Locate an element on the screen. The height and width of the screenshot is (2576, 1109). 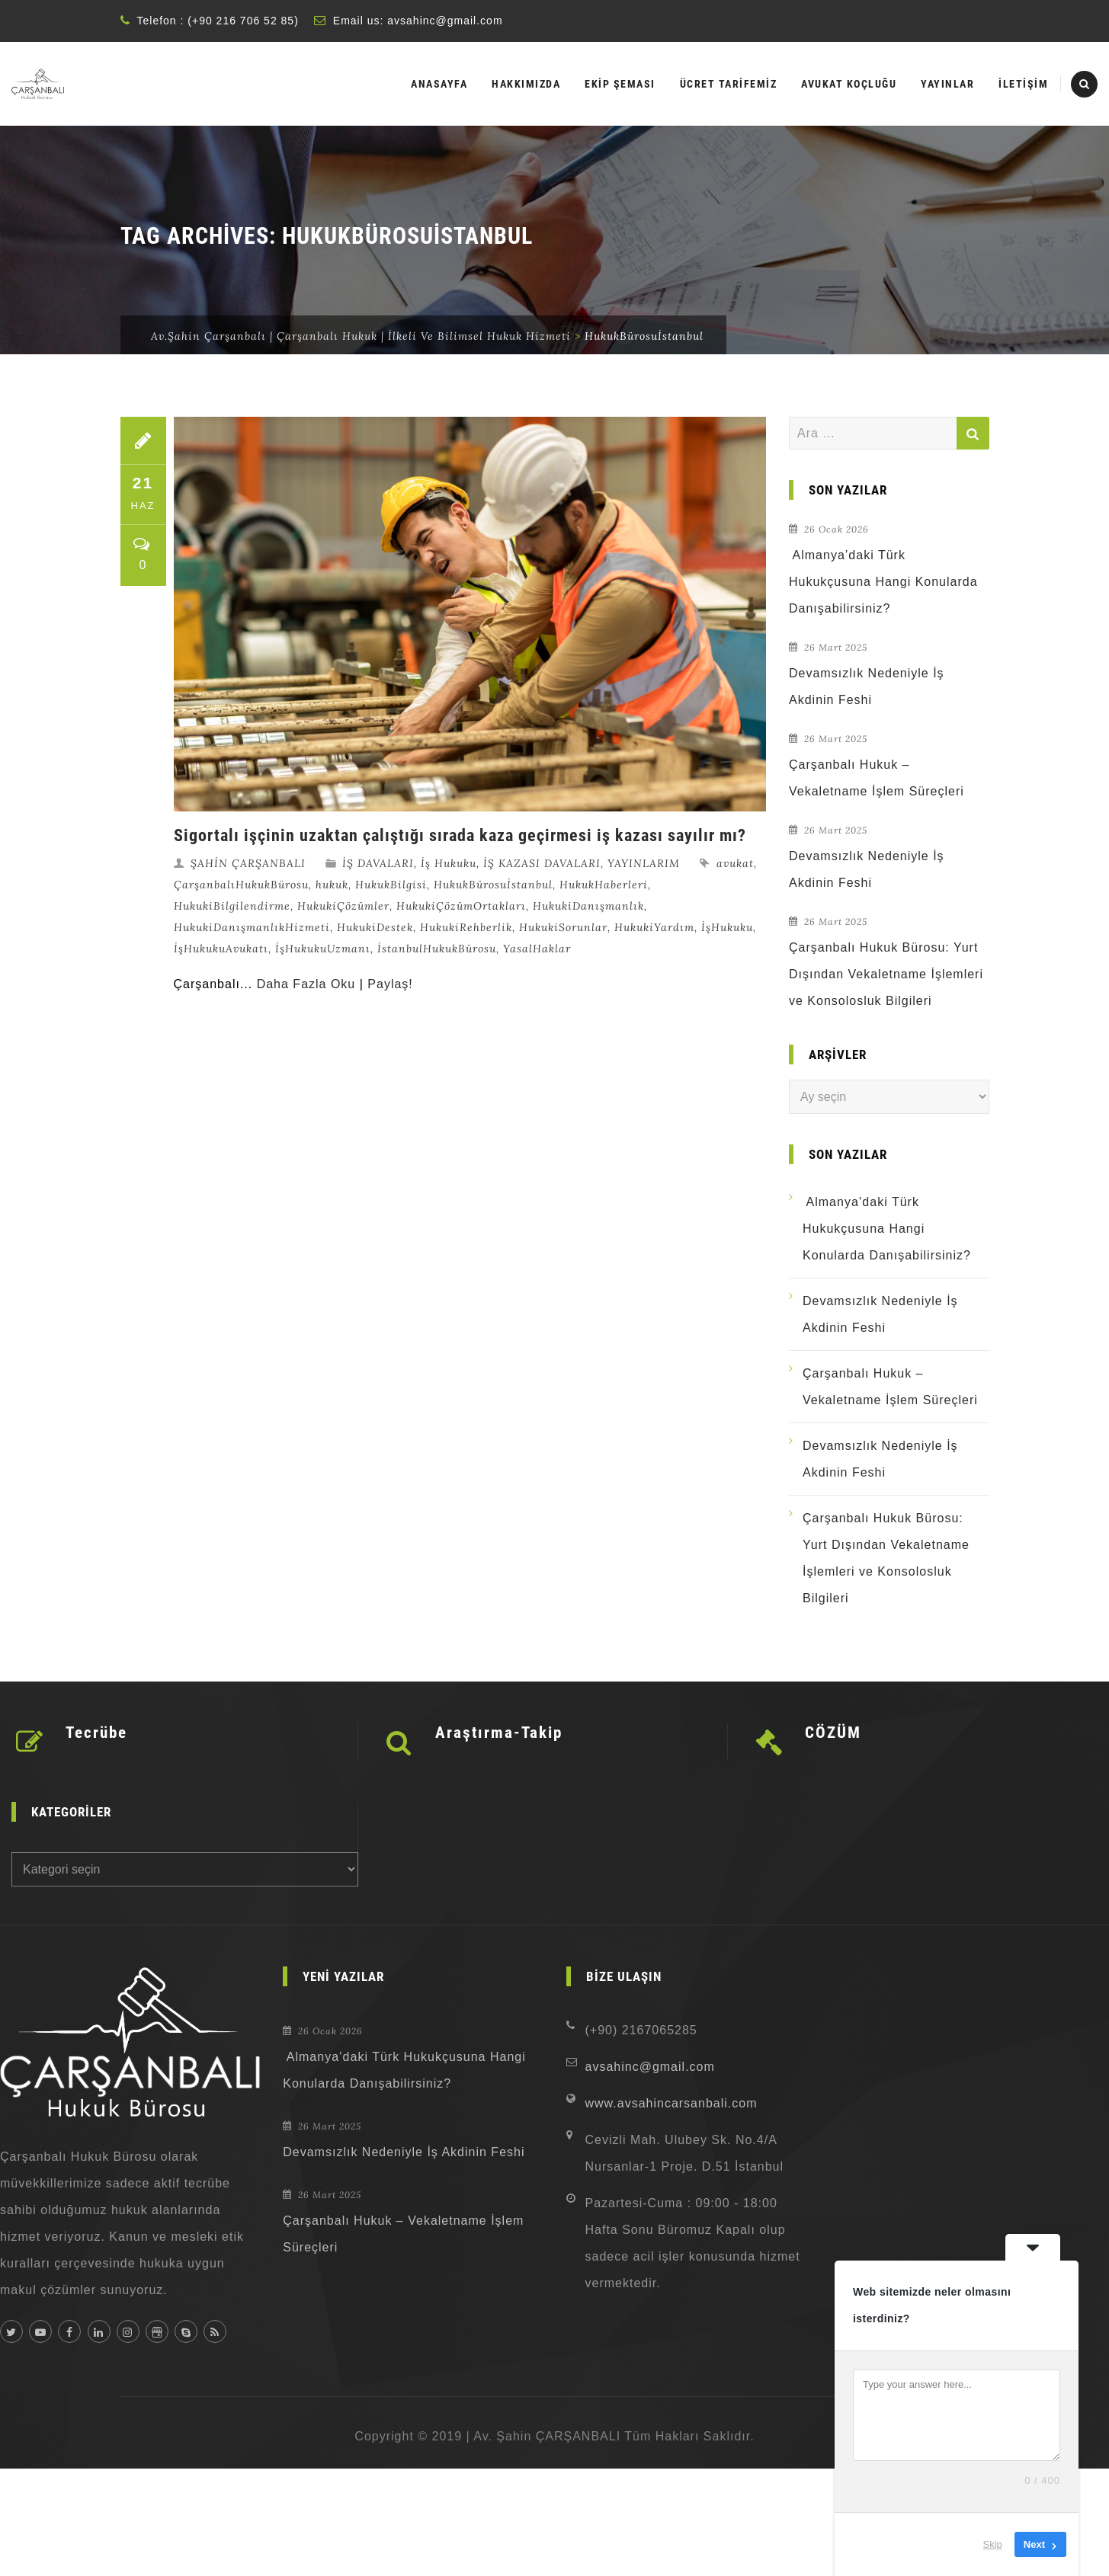
Almanya’daki Türk Hukukçusuna Hangi Konularda Danışabilirsiniz? is located at coordinates (883, 582).